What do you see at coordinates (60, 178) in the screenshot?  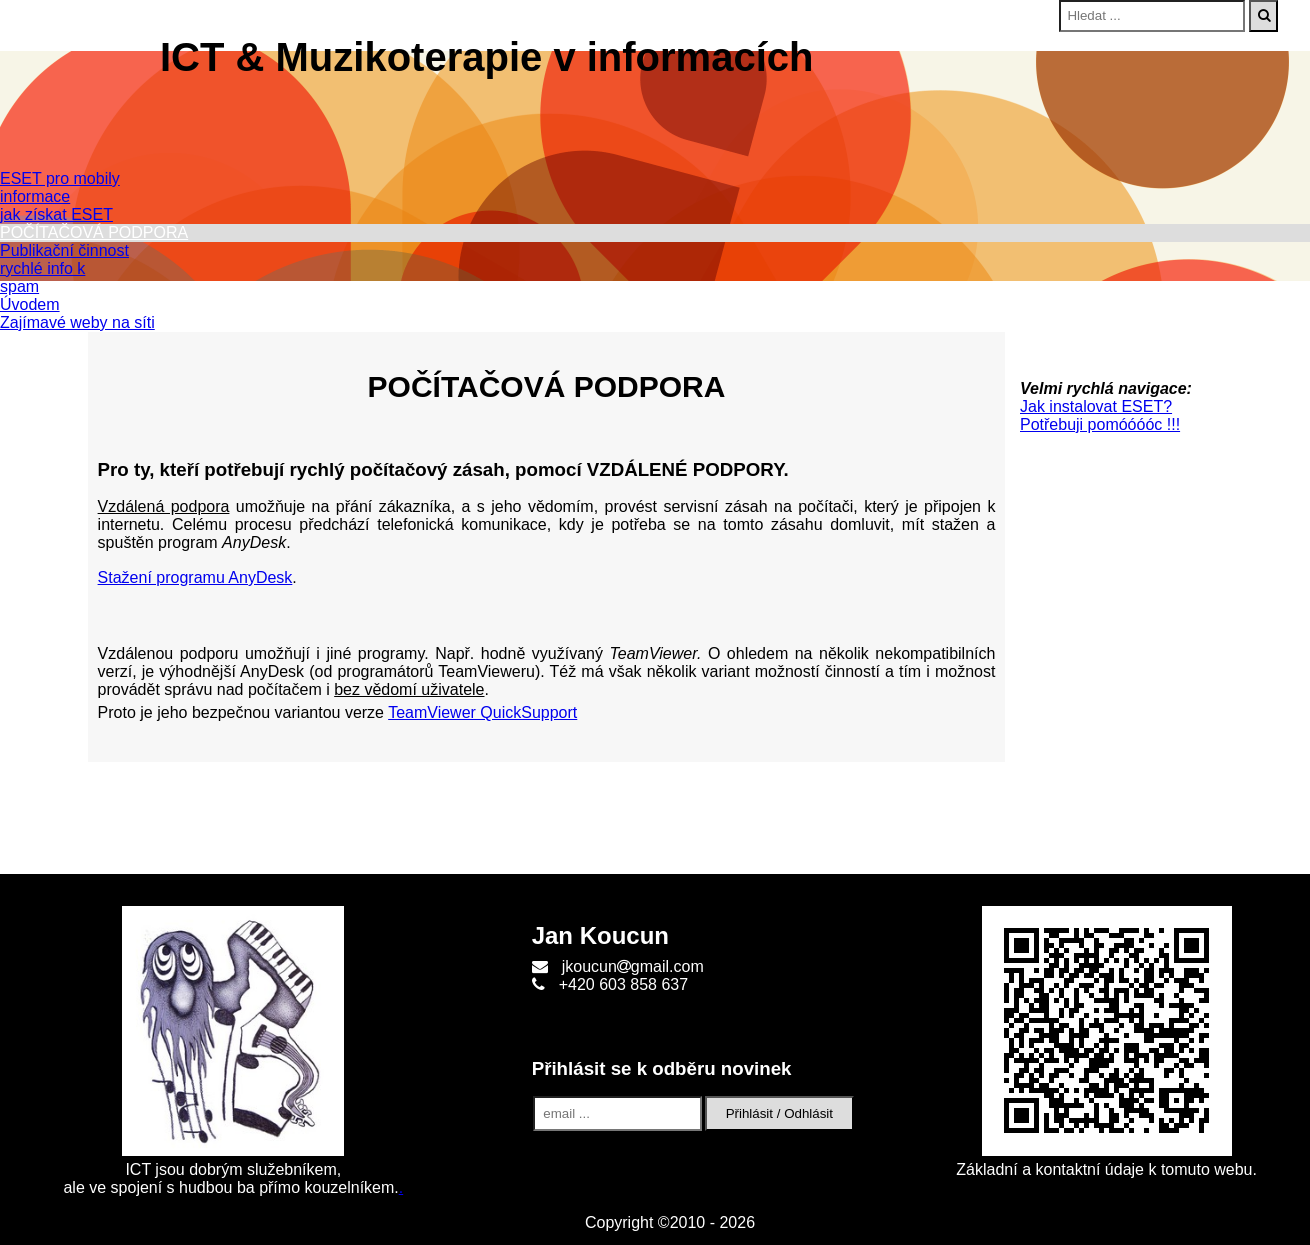 I see `ESET pro mobily` at bounding box center [60, 178].